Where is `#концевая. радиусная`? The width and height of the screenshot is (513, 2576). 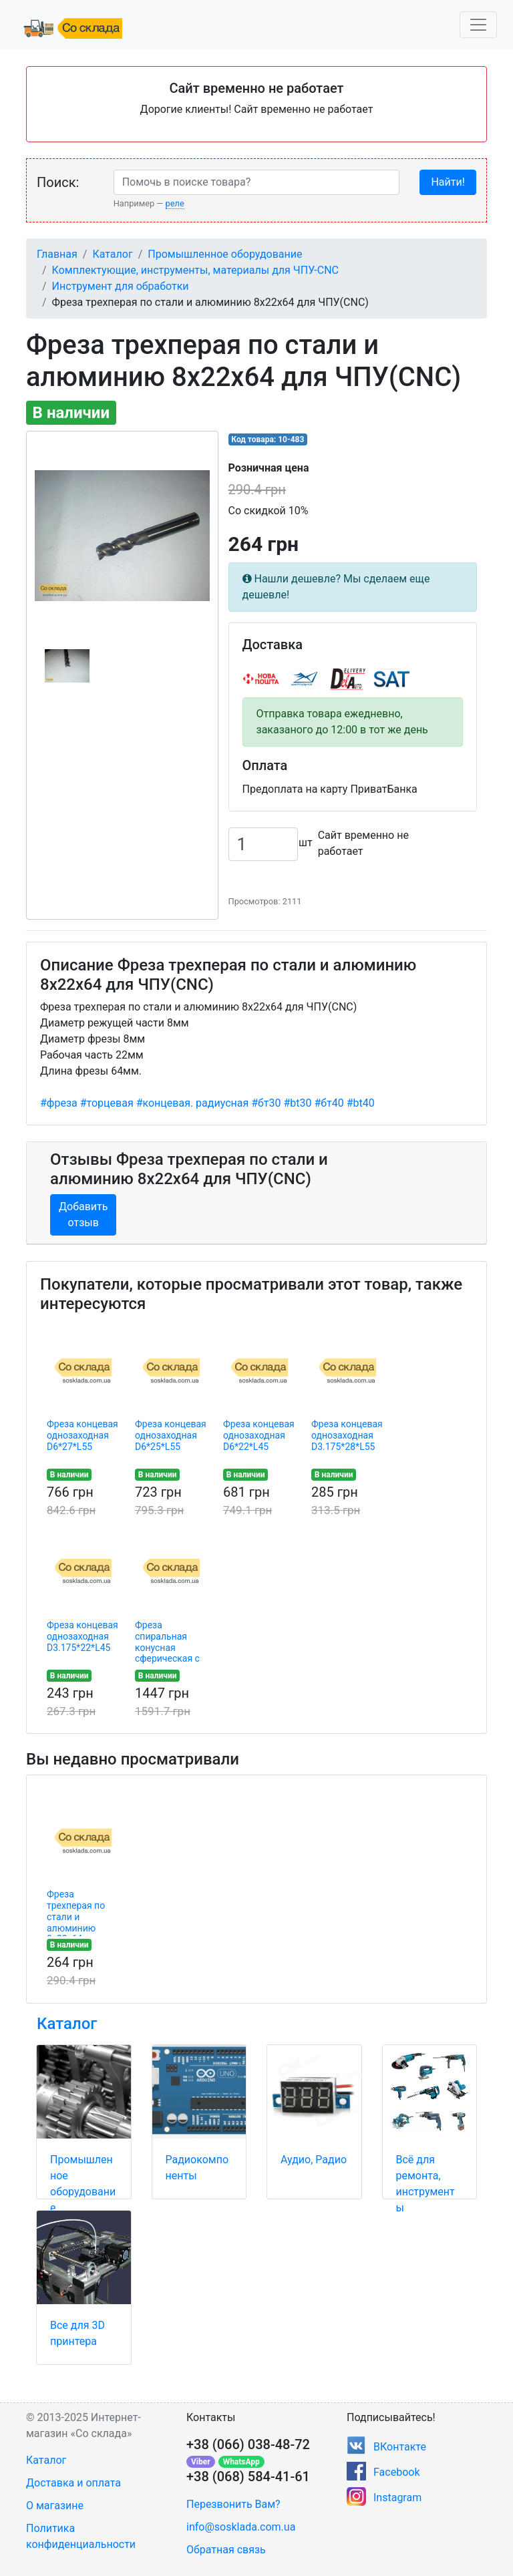 #концевая. радиусная is located at coordinates (192, 1103).